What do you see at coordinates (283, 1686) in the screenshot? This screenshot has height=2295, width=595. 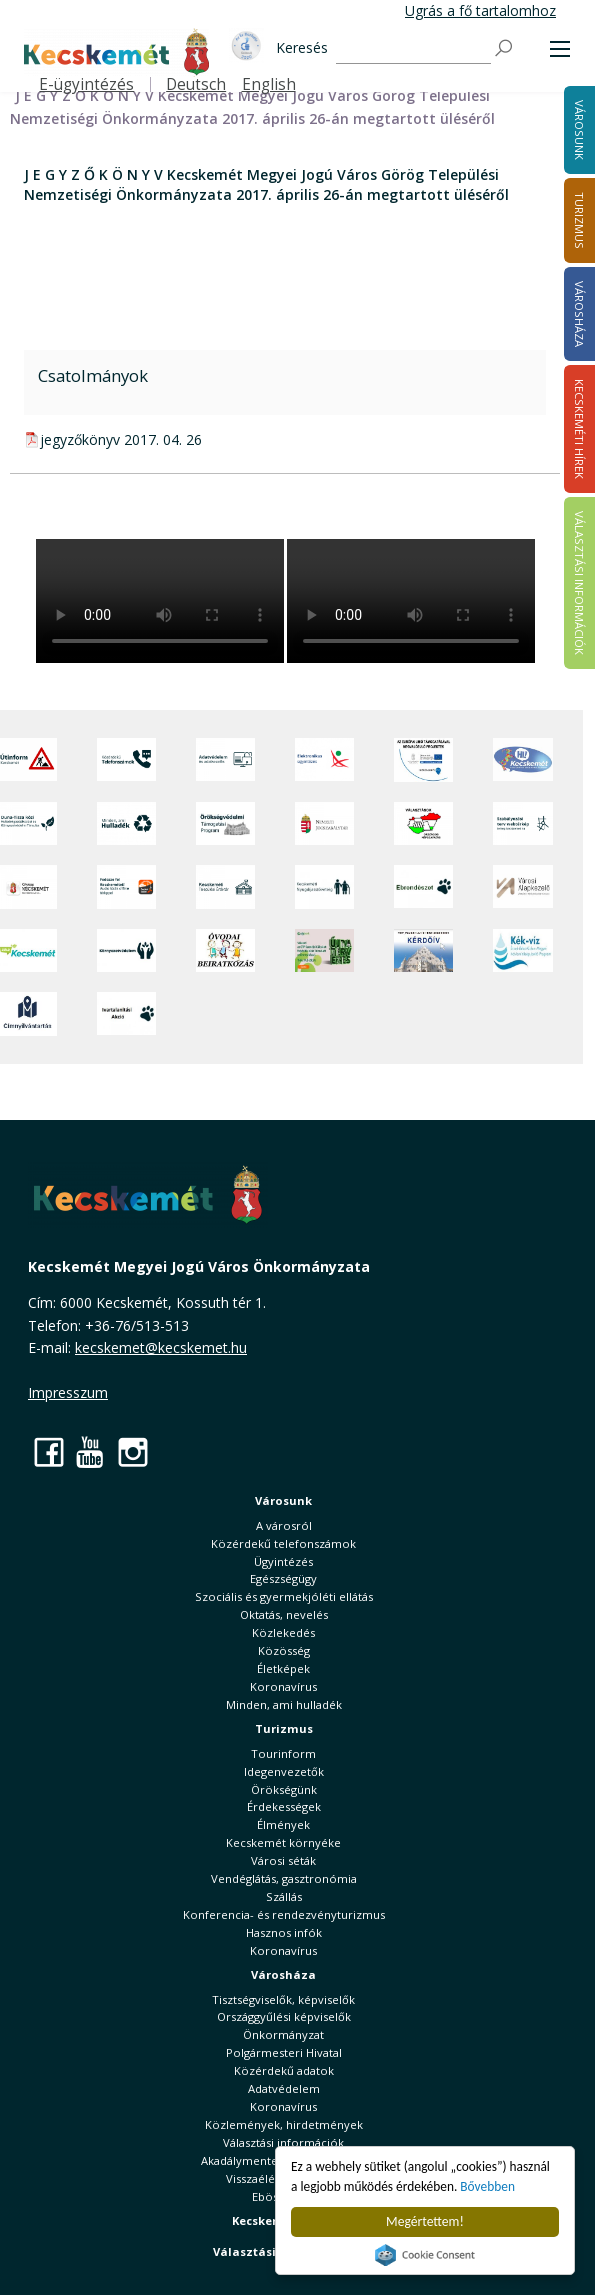 I see `Koronavírus` at bounding box center [283, 1686].